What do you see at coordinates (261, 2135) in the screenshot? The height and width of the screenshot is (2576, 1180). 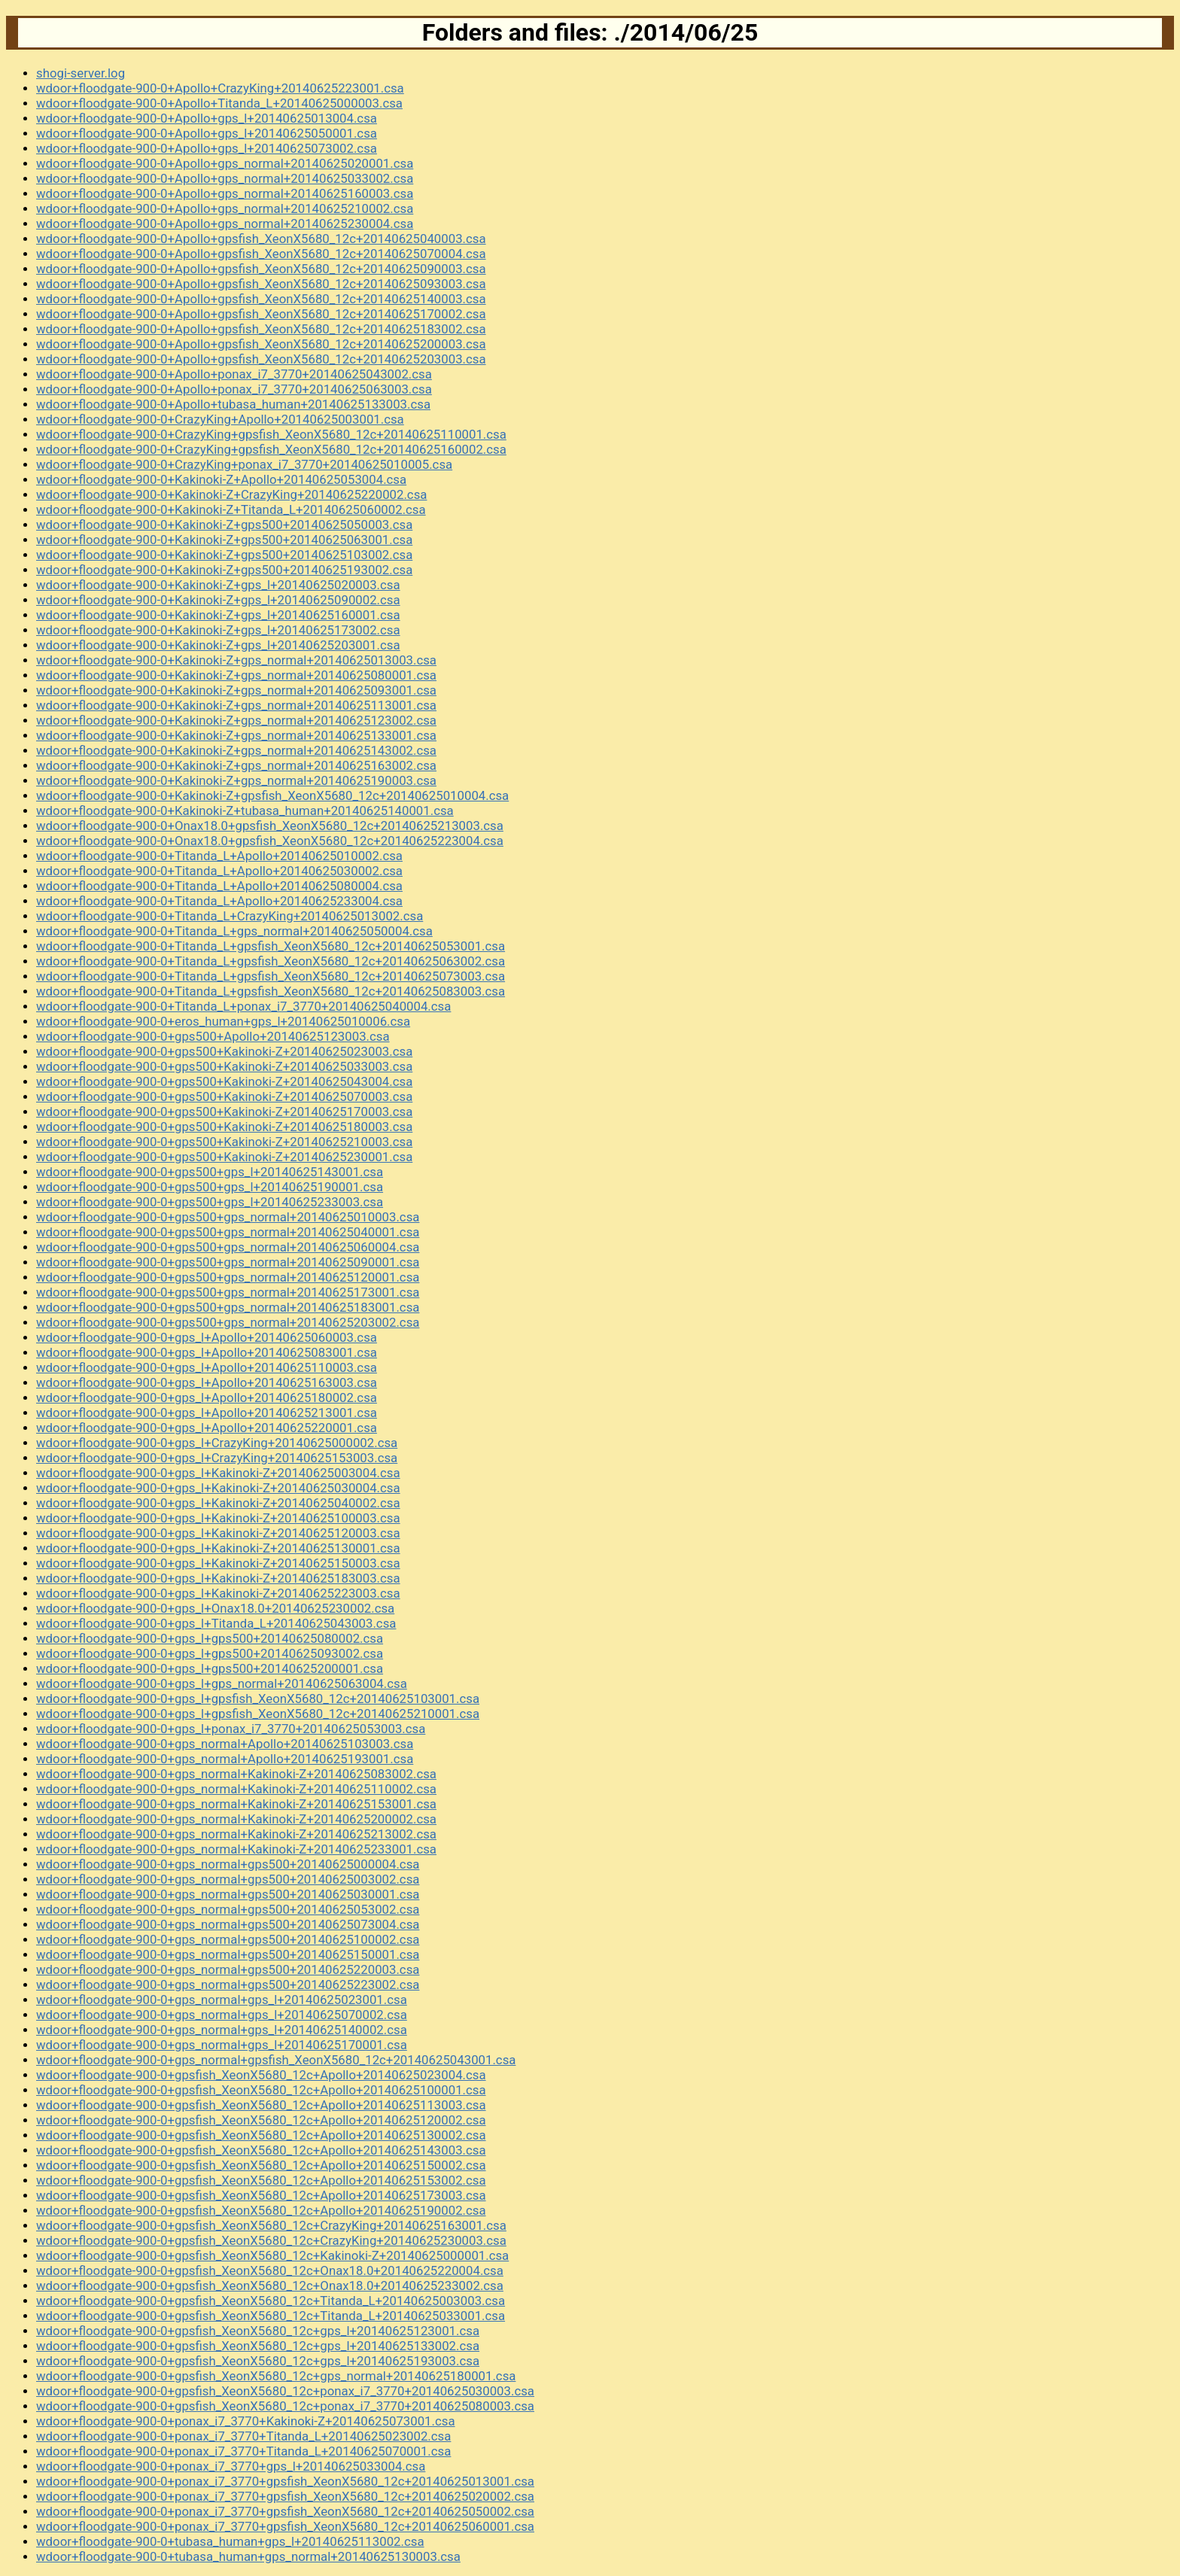 I see `wdoor+floodgate-900-0+gpsfish_XeonX5680_12c+Apollo+20140625130002.csa` at bounding box center [261, 2135].